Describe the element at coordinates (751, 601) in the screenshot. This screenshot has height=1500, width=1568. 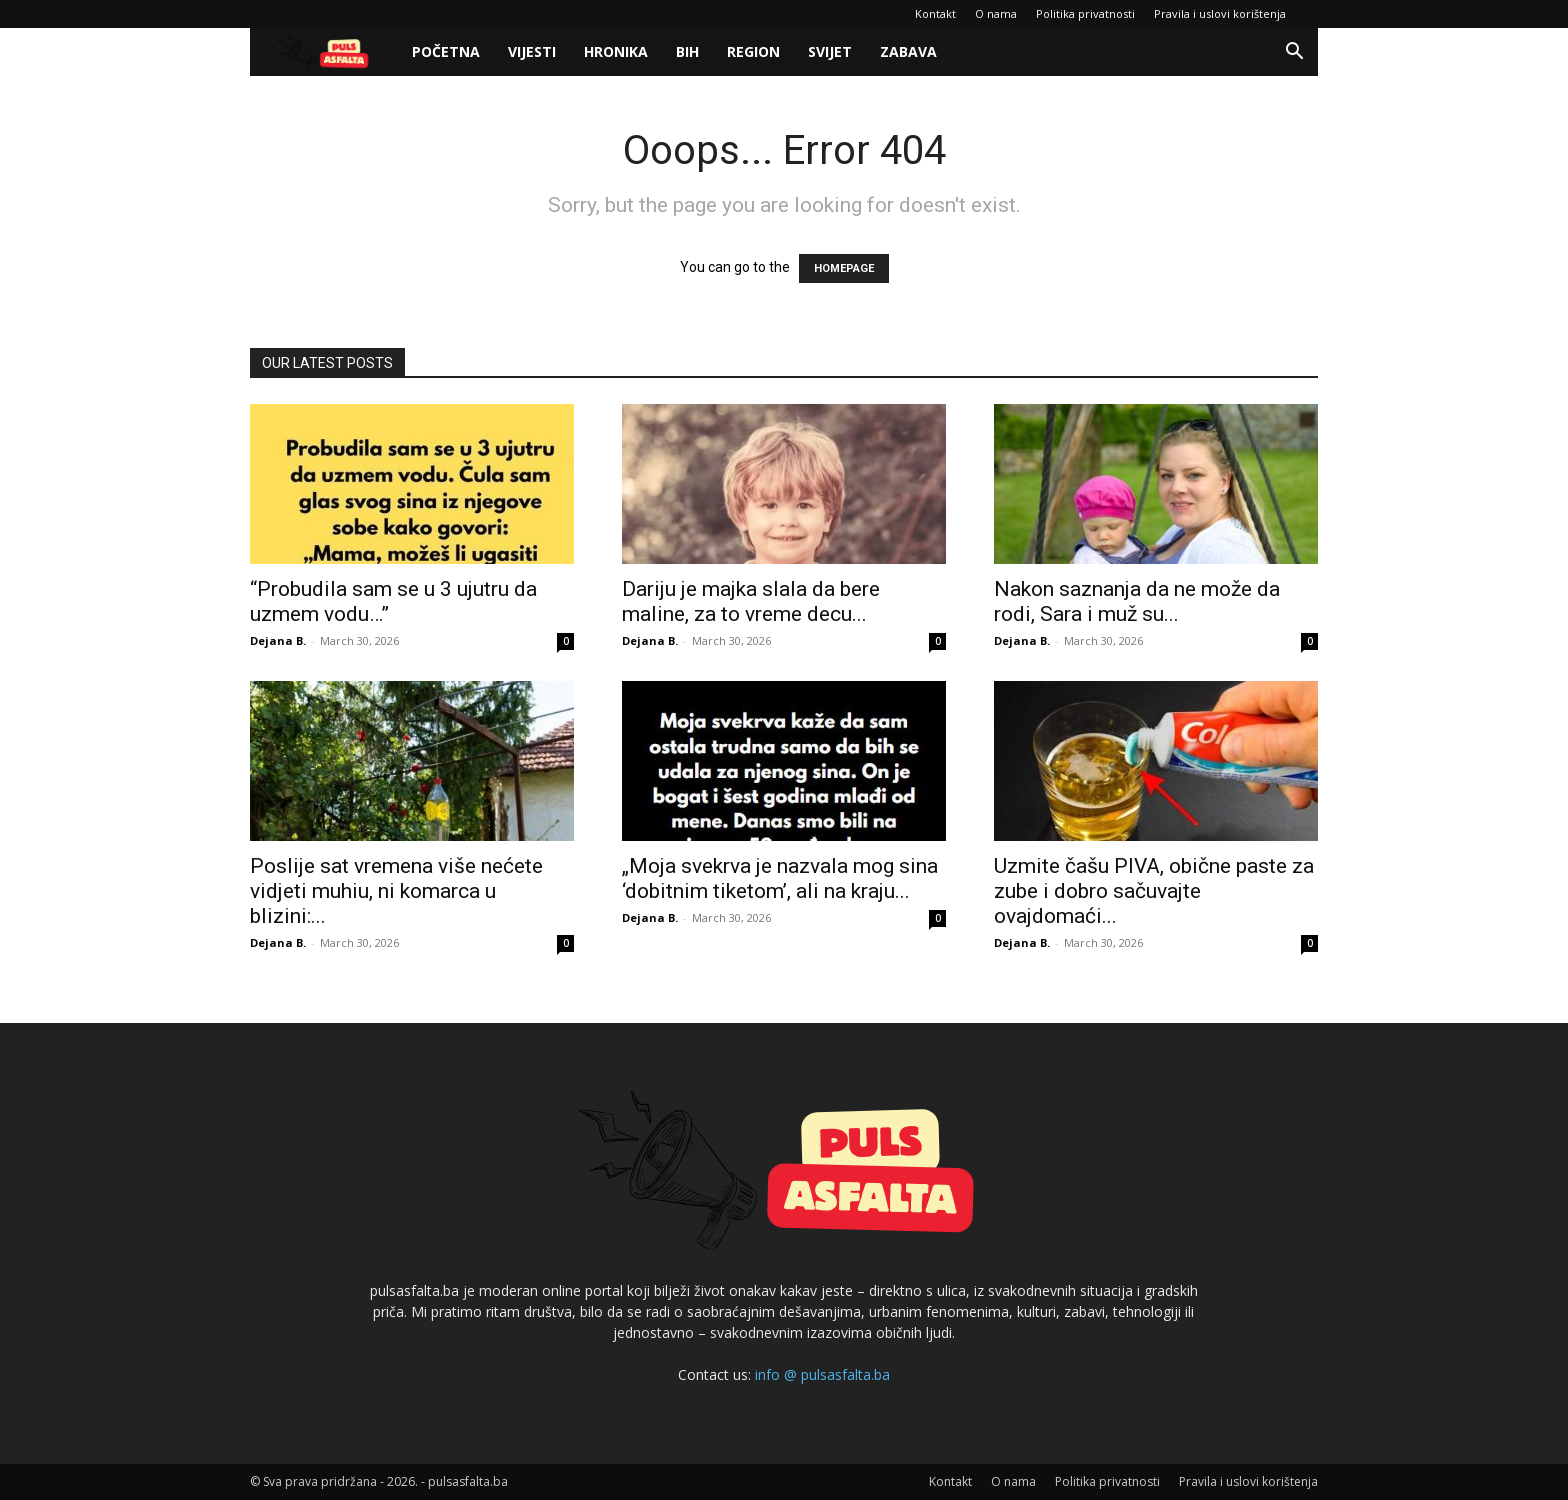
I see `Dariju je majka slala da bere maline, za to vreme decu...` at that location.